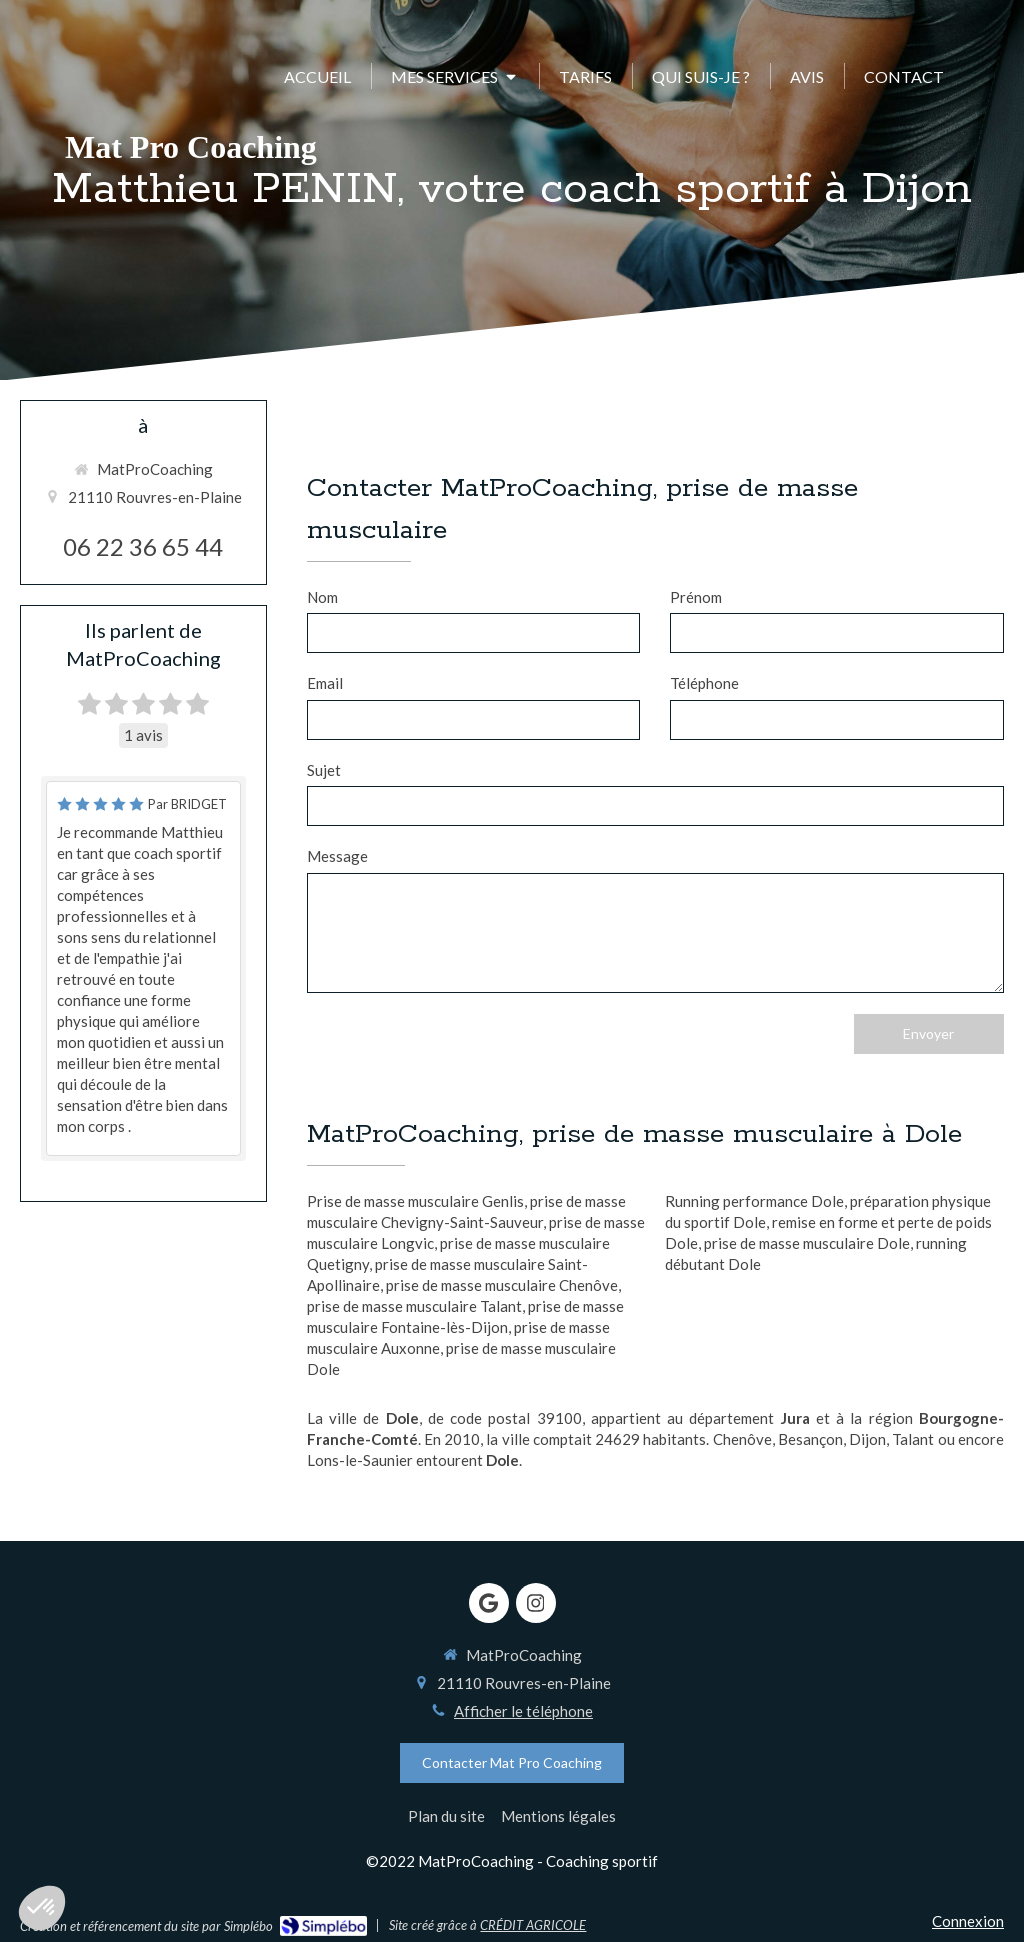  What do you see at coordinates (523, 1711) in the screenshot?
I see `Afficher le téléphone` at bounding box center [523, 1711].